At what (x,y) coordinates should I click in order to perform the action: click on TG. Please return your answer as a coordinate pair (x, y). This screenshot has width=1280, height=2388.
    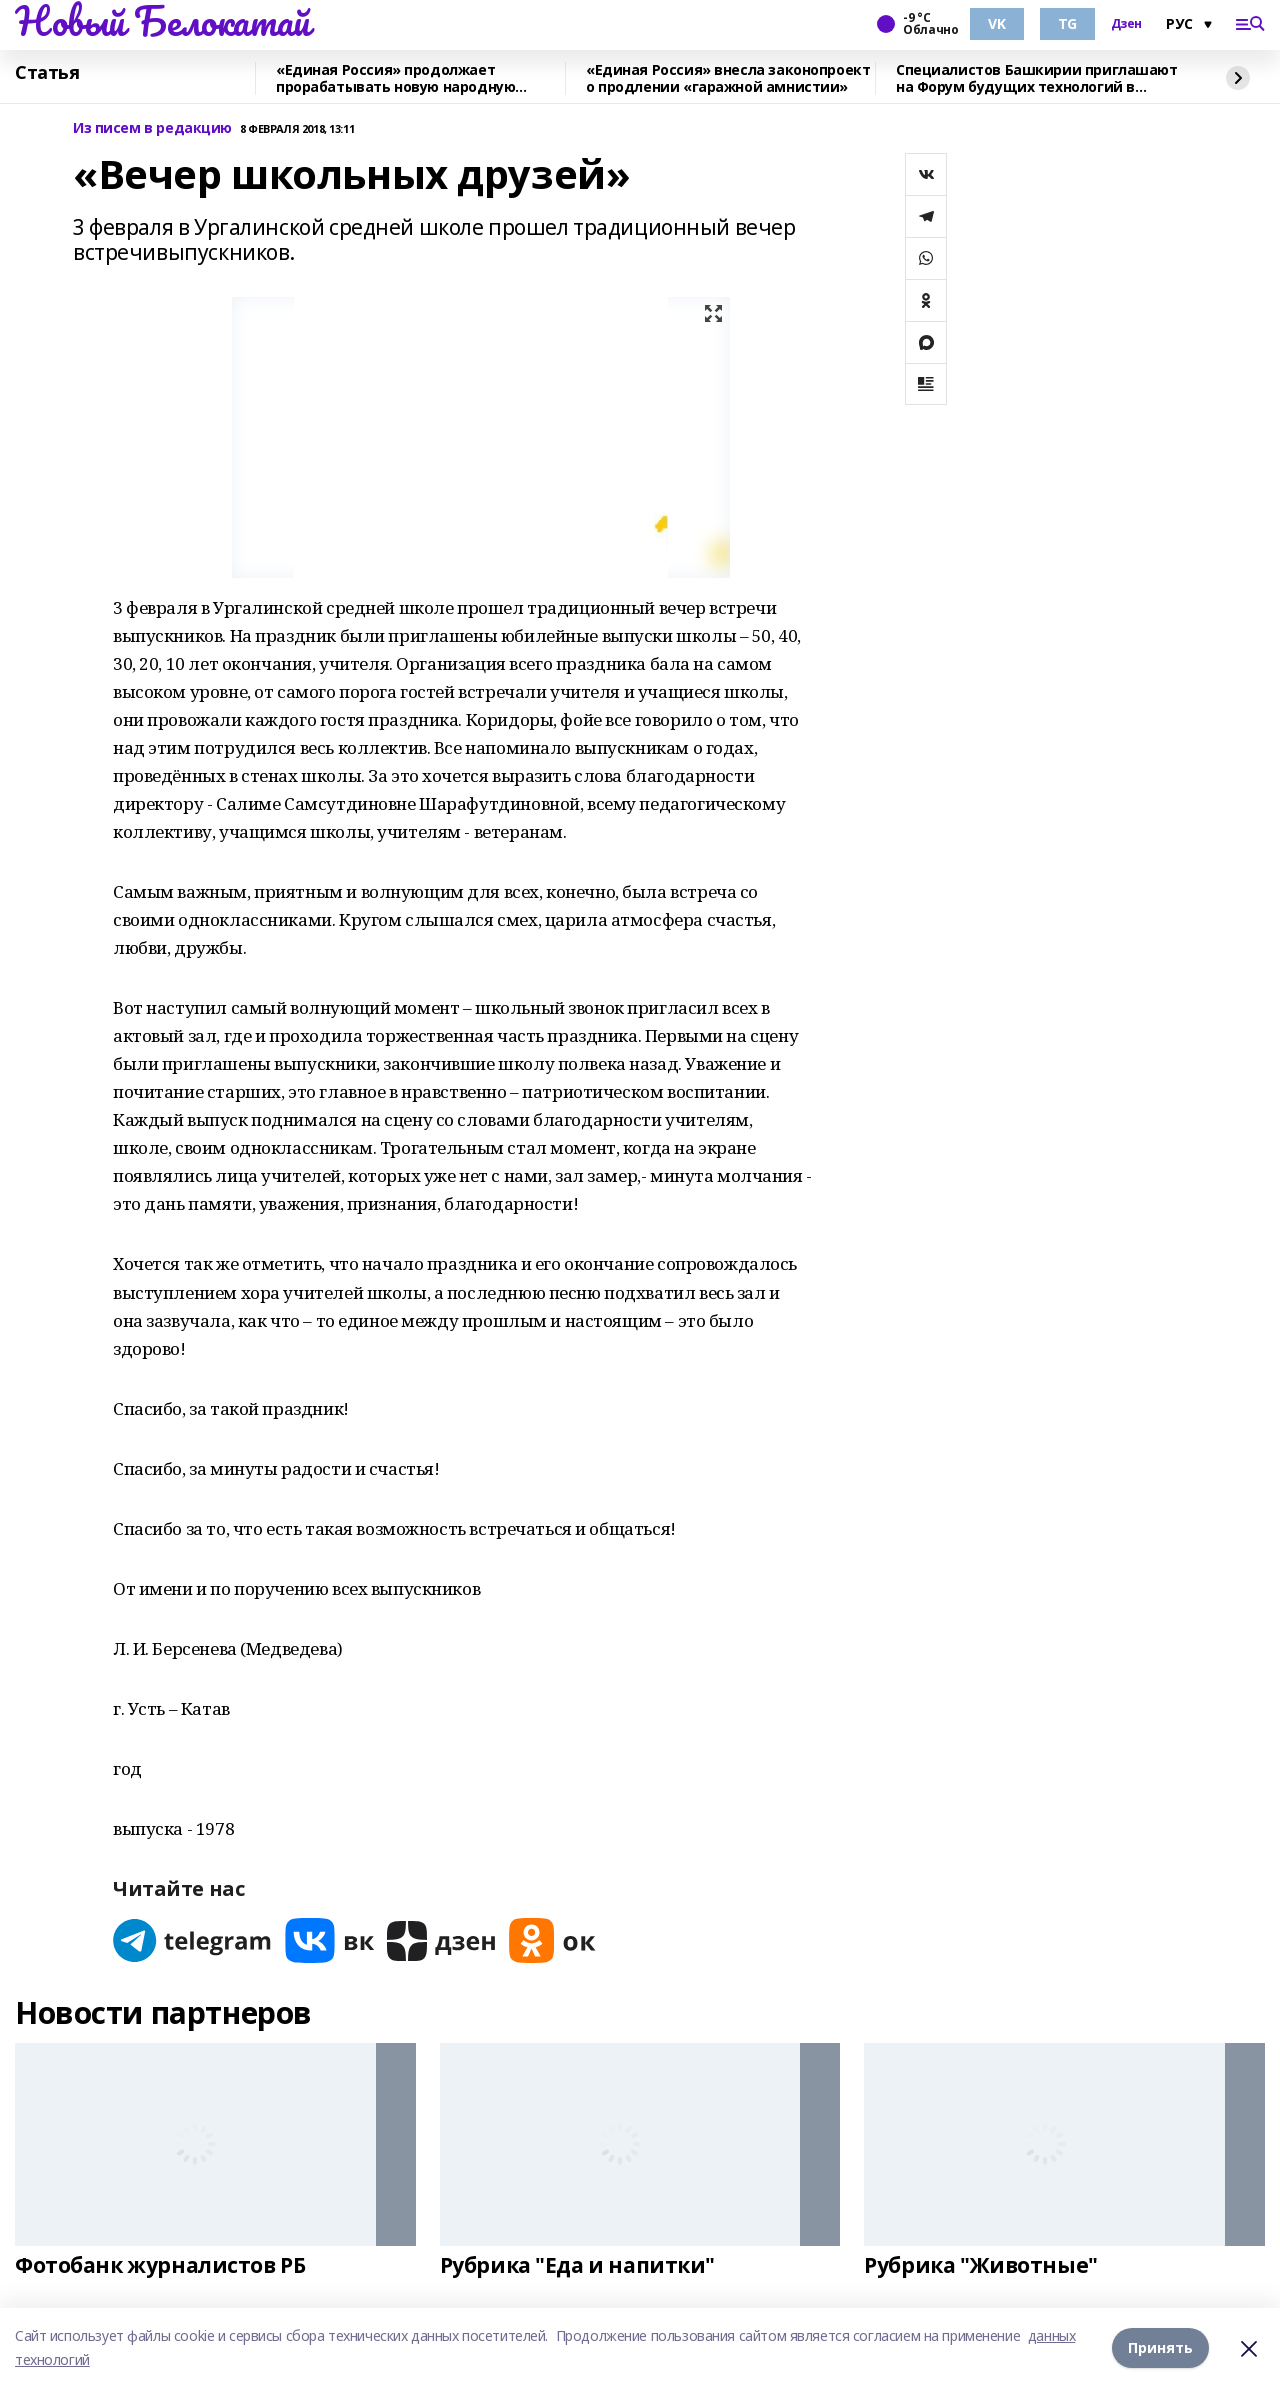
    Looking at the image, I should click on (1067, 23).